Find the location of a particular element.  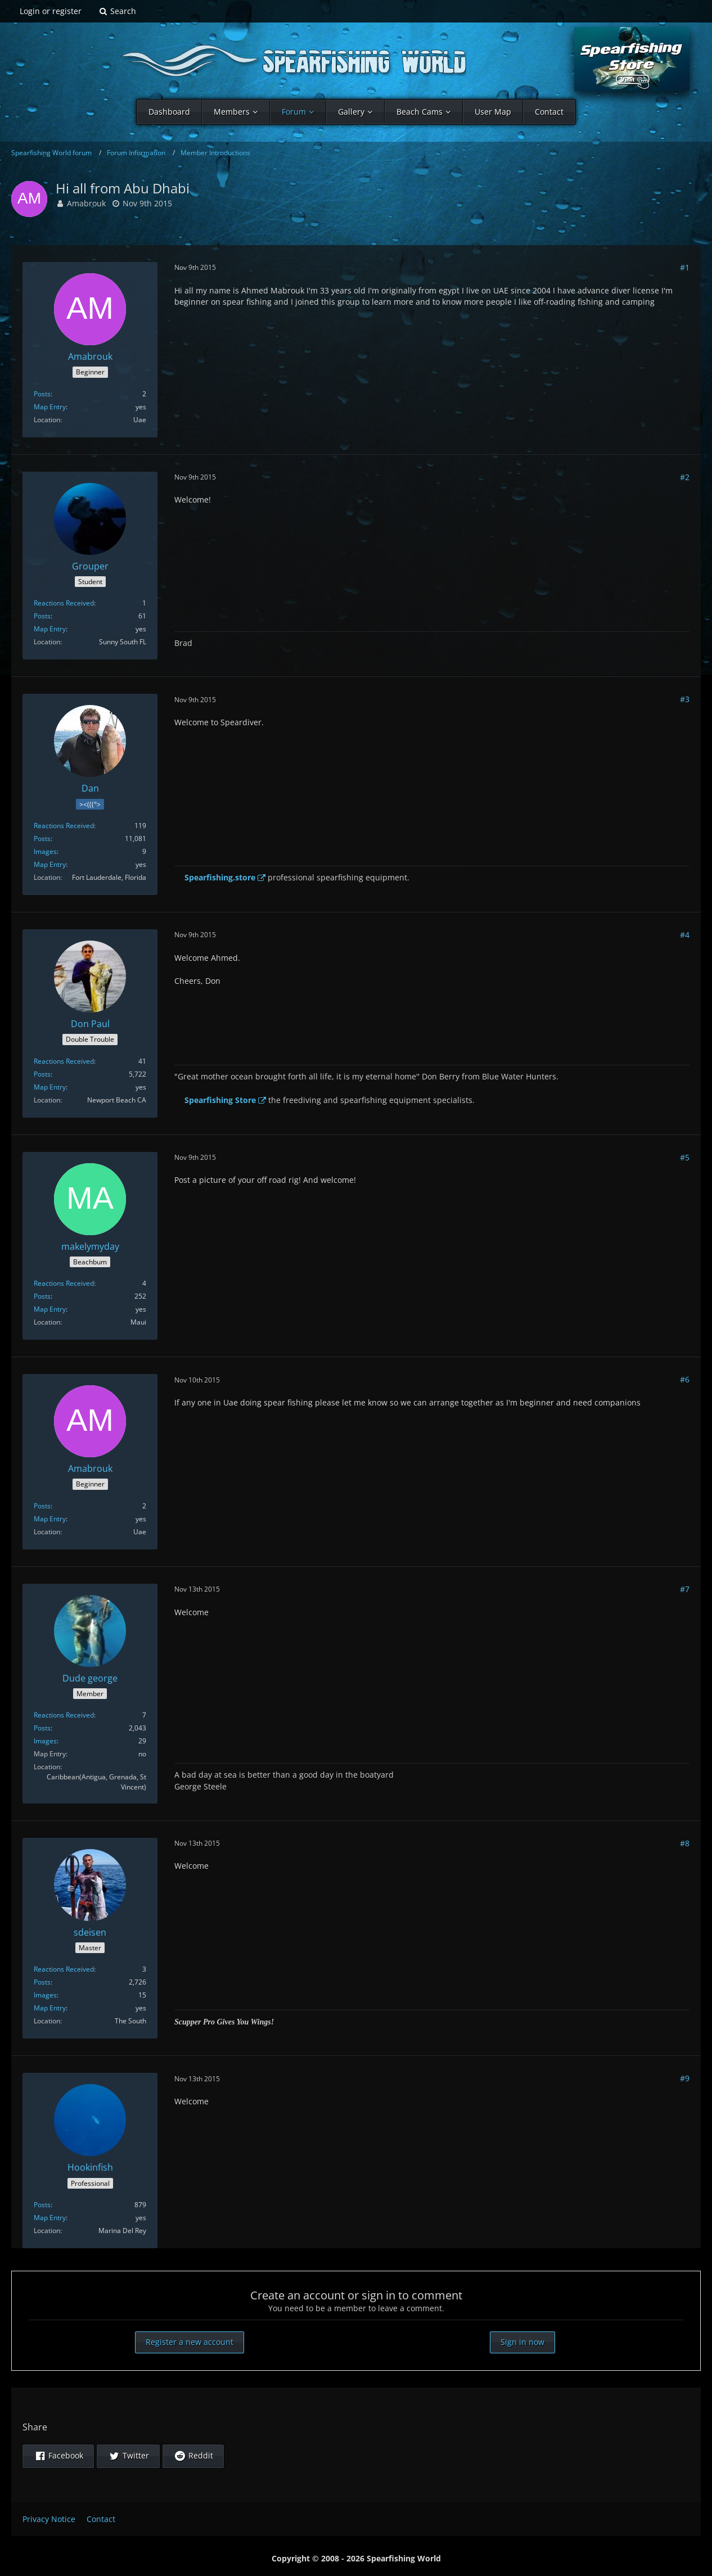

[Search] is located at coordinates (117, 11).